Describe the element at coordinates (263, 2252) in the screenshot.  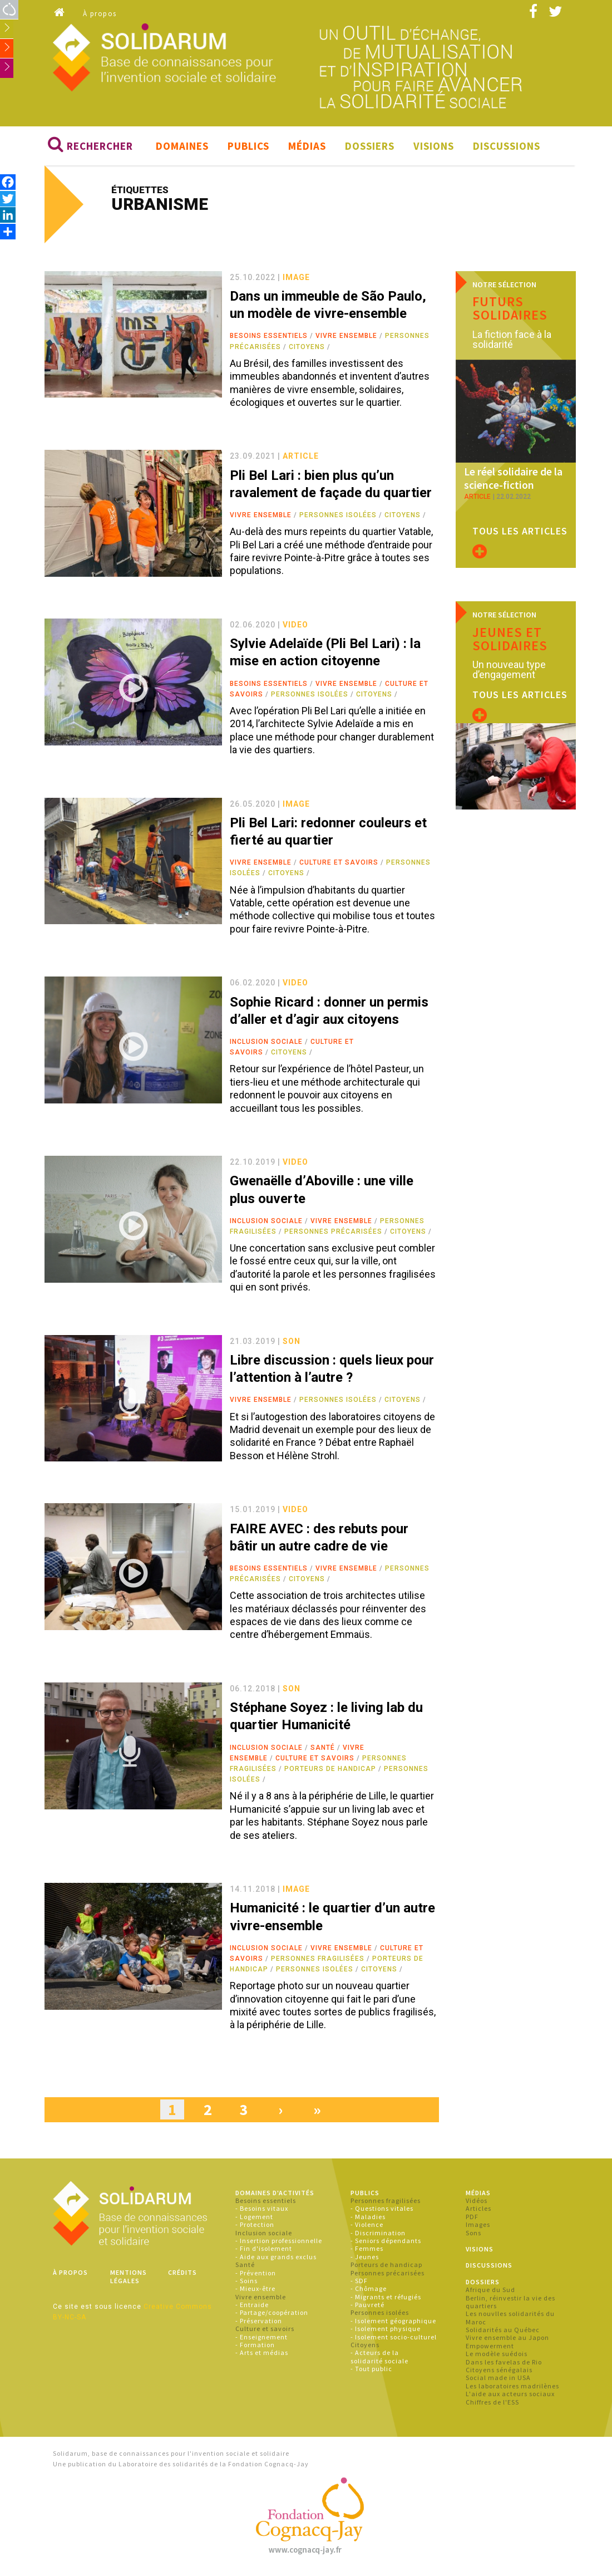
I see `- Fin d'isolement` at that location.